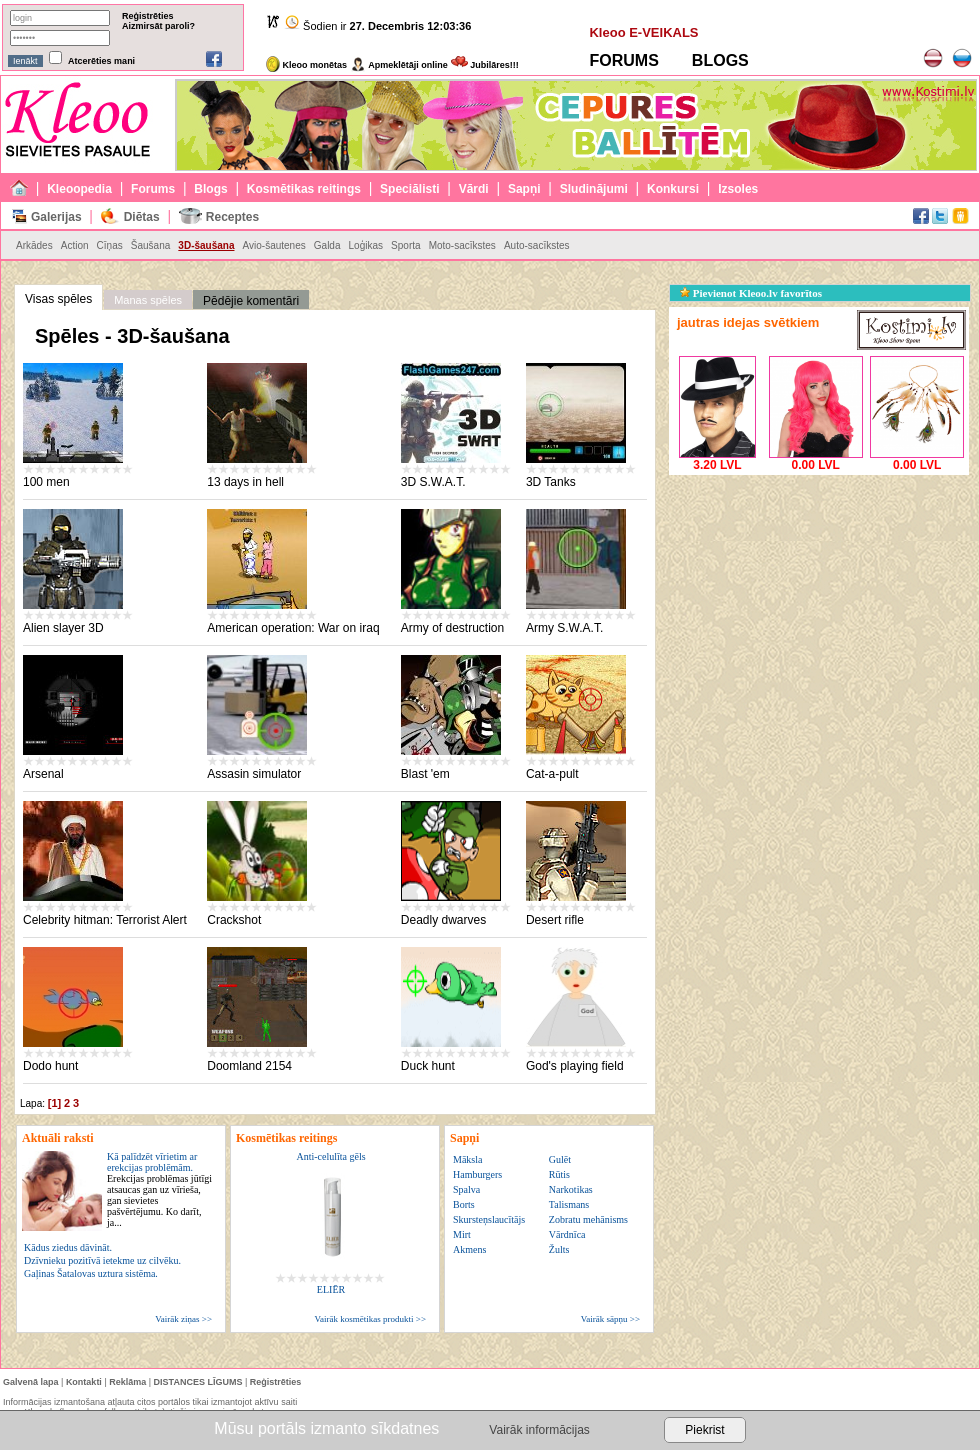 This screenshot has width=980, height=1450. I want to click on Galda, so click(327, 245).